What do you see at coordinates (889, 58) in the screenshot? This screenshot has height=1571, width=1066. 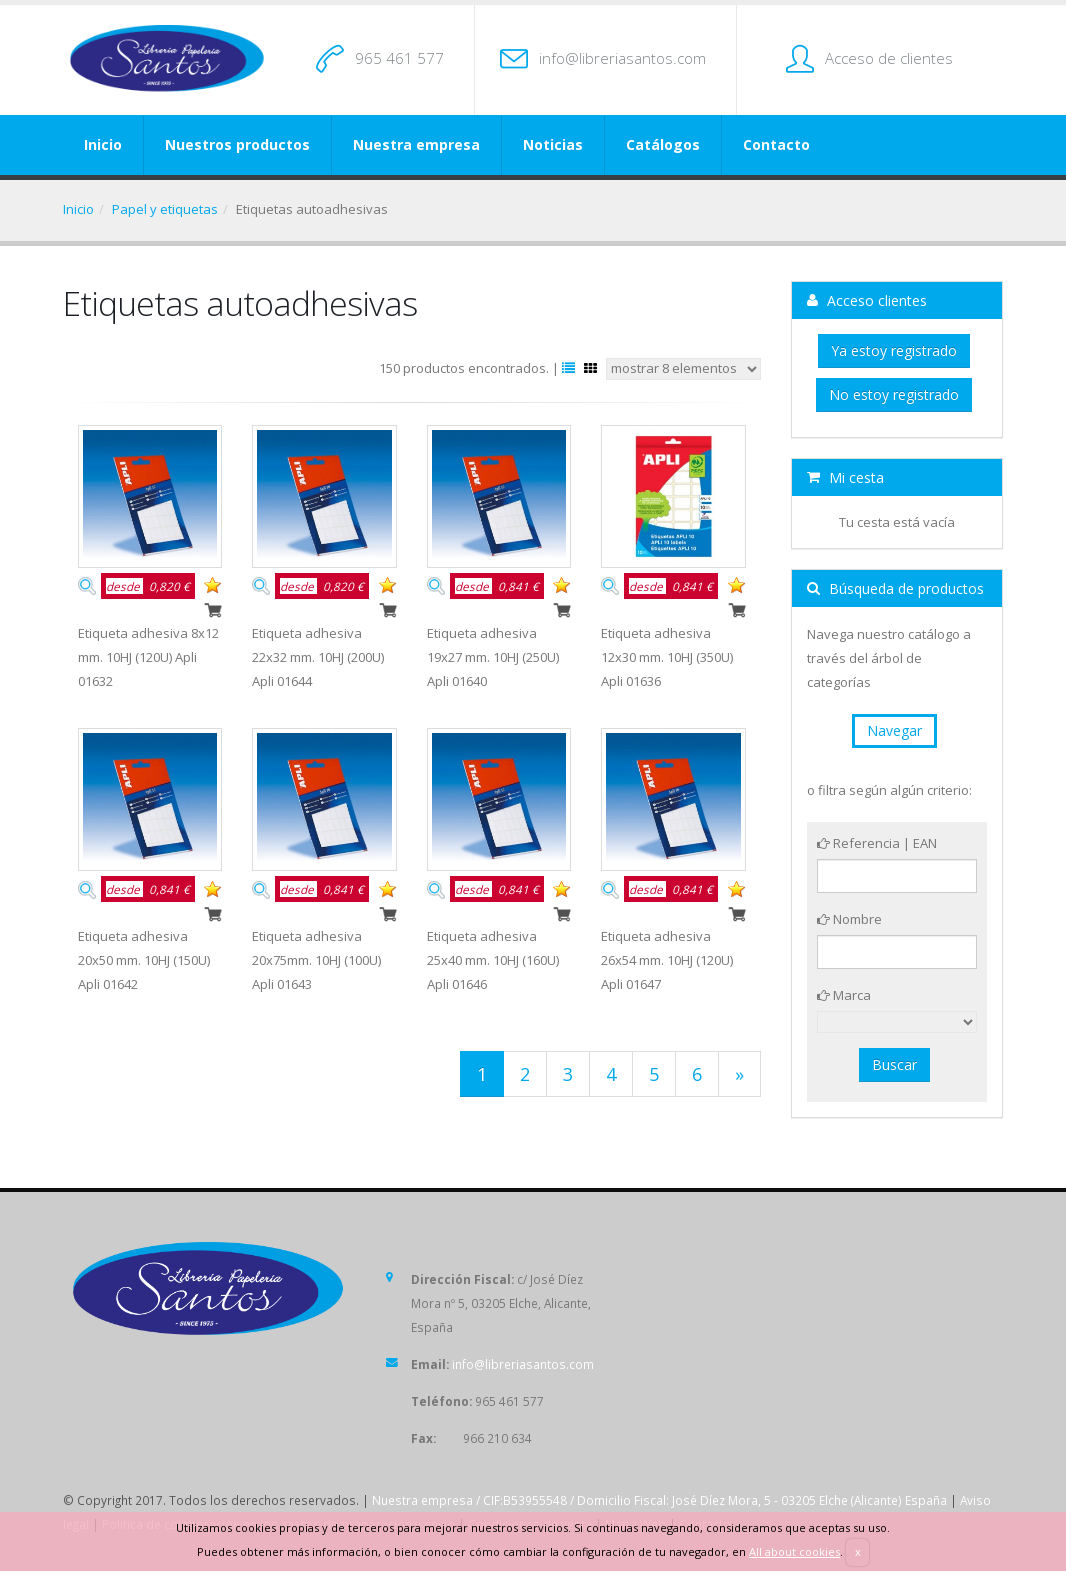 I see `Acceso de clientes` at bounding box center [889, 58].